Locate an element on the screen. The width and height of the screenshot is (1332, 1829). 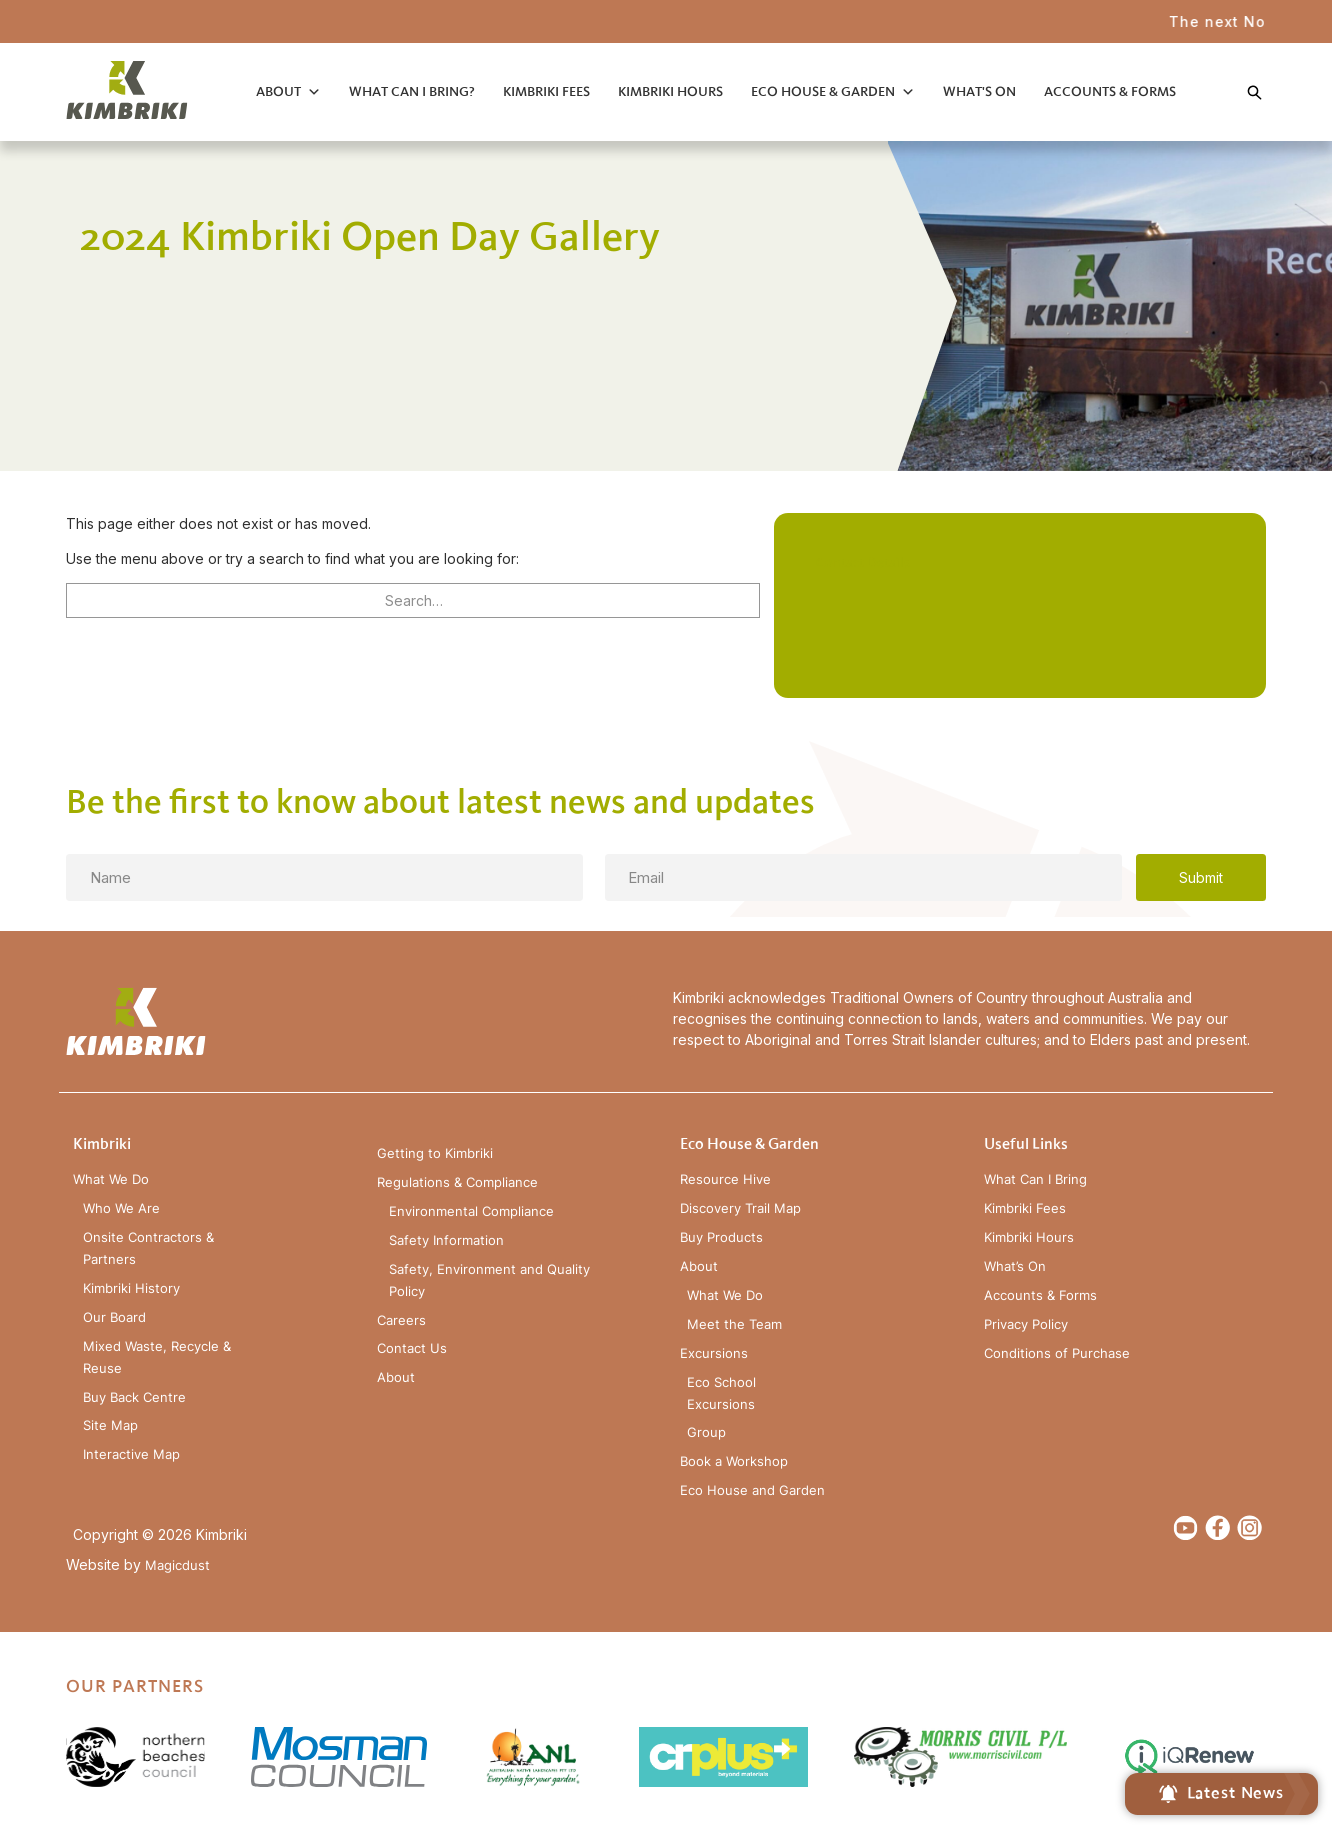
What Can I Bring? is located at coordinates (412, 91).